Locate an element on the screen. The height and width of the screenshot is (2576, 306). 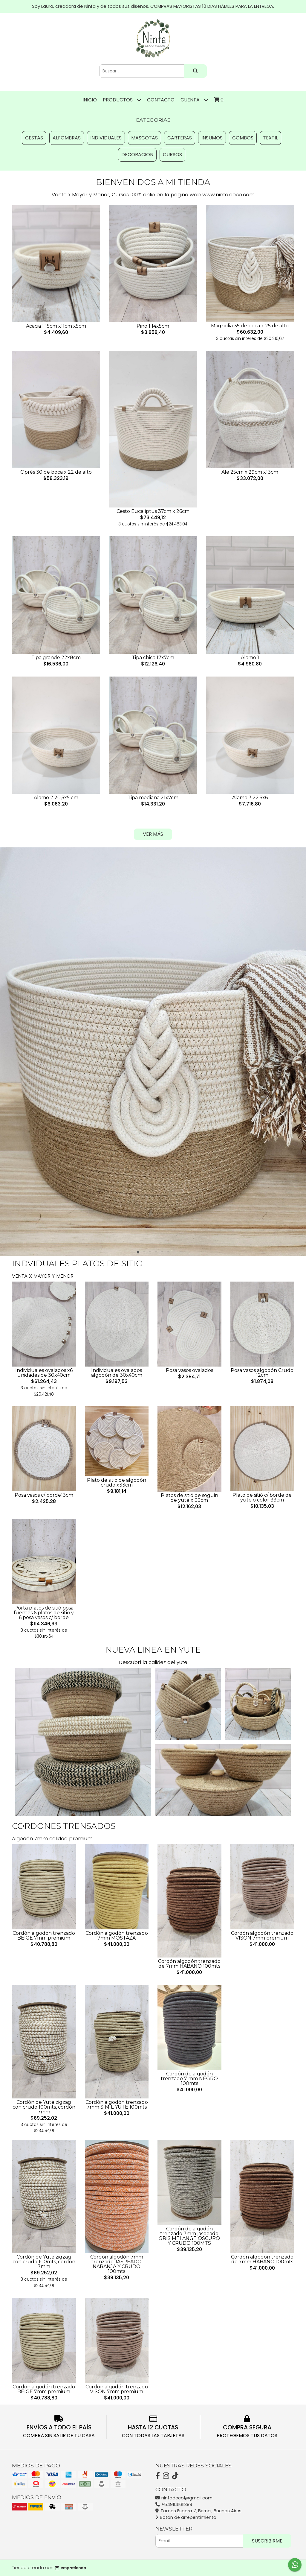
Inicio is located at coordinates (89, 99).